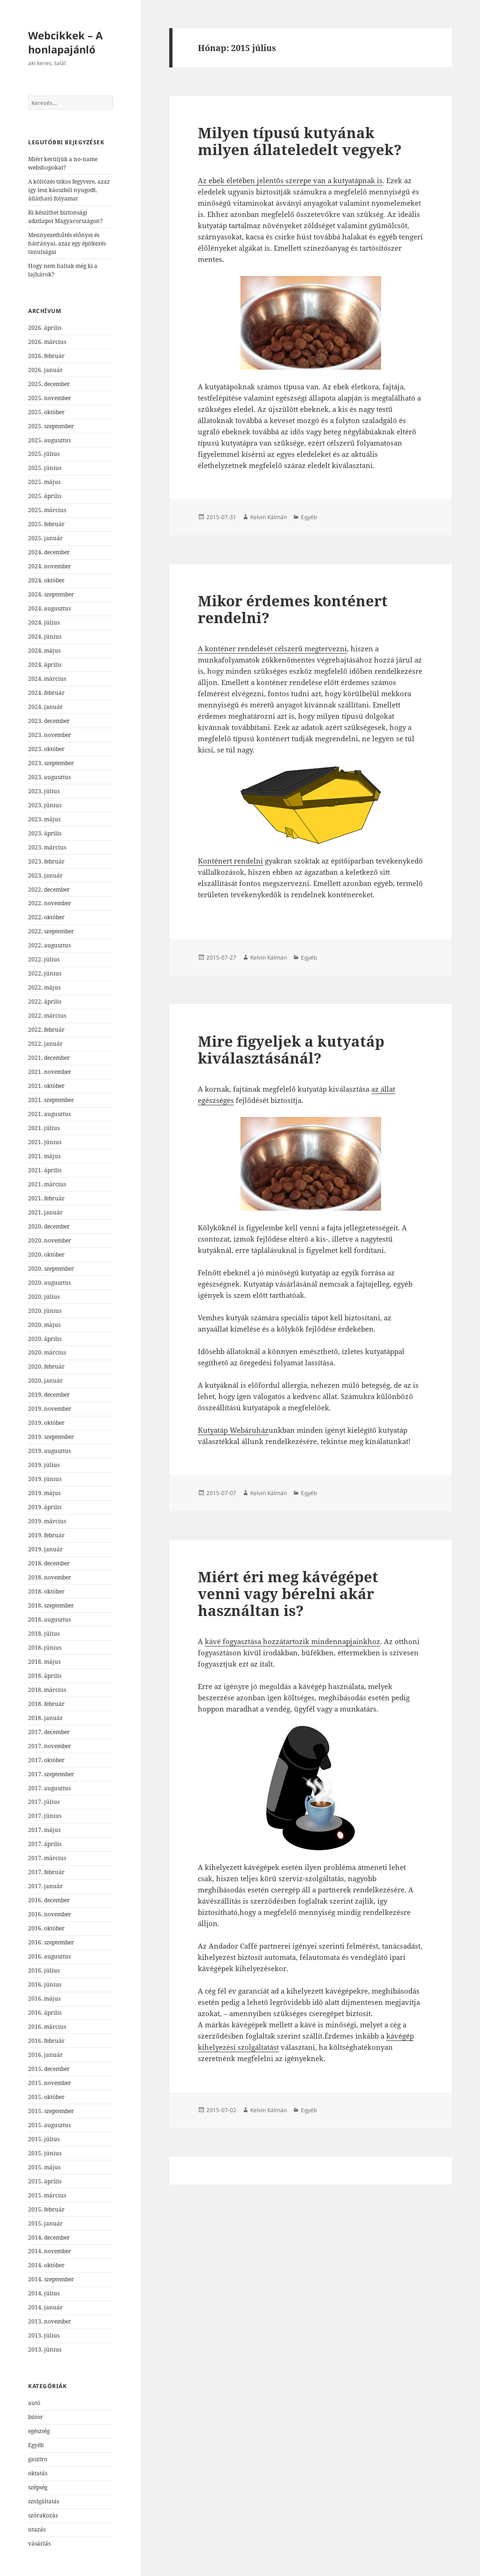  What do you see at coordinates (46, 1928) in the screenshot?
I see `2016. október` at bounding box center [46, 1928].